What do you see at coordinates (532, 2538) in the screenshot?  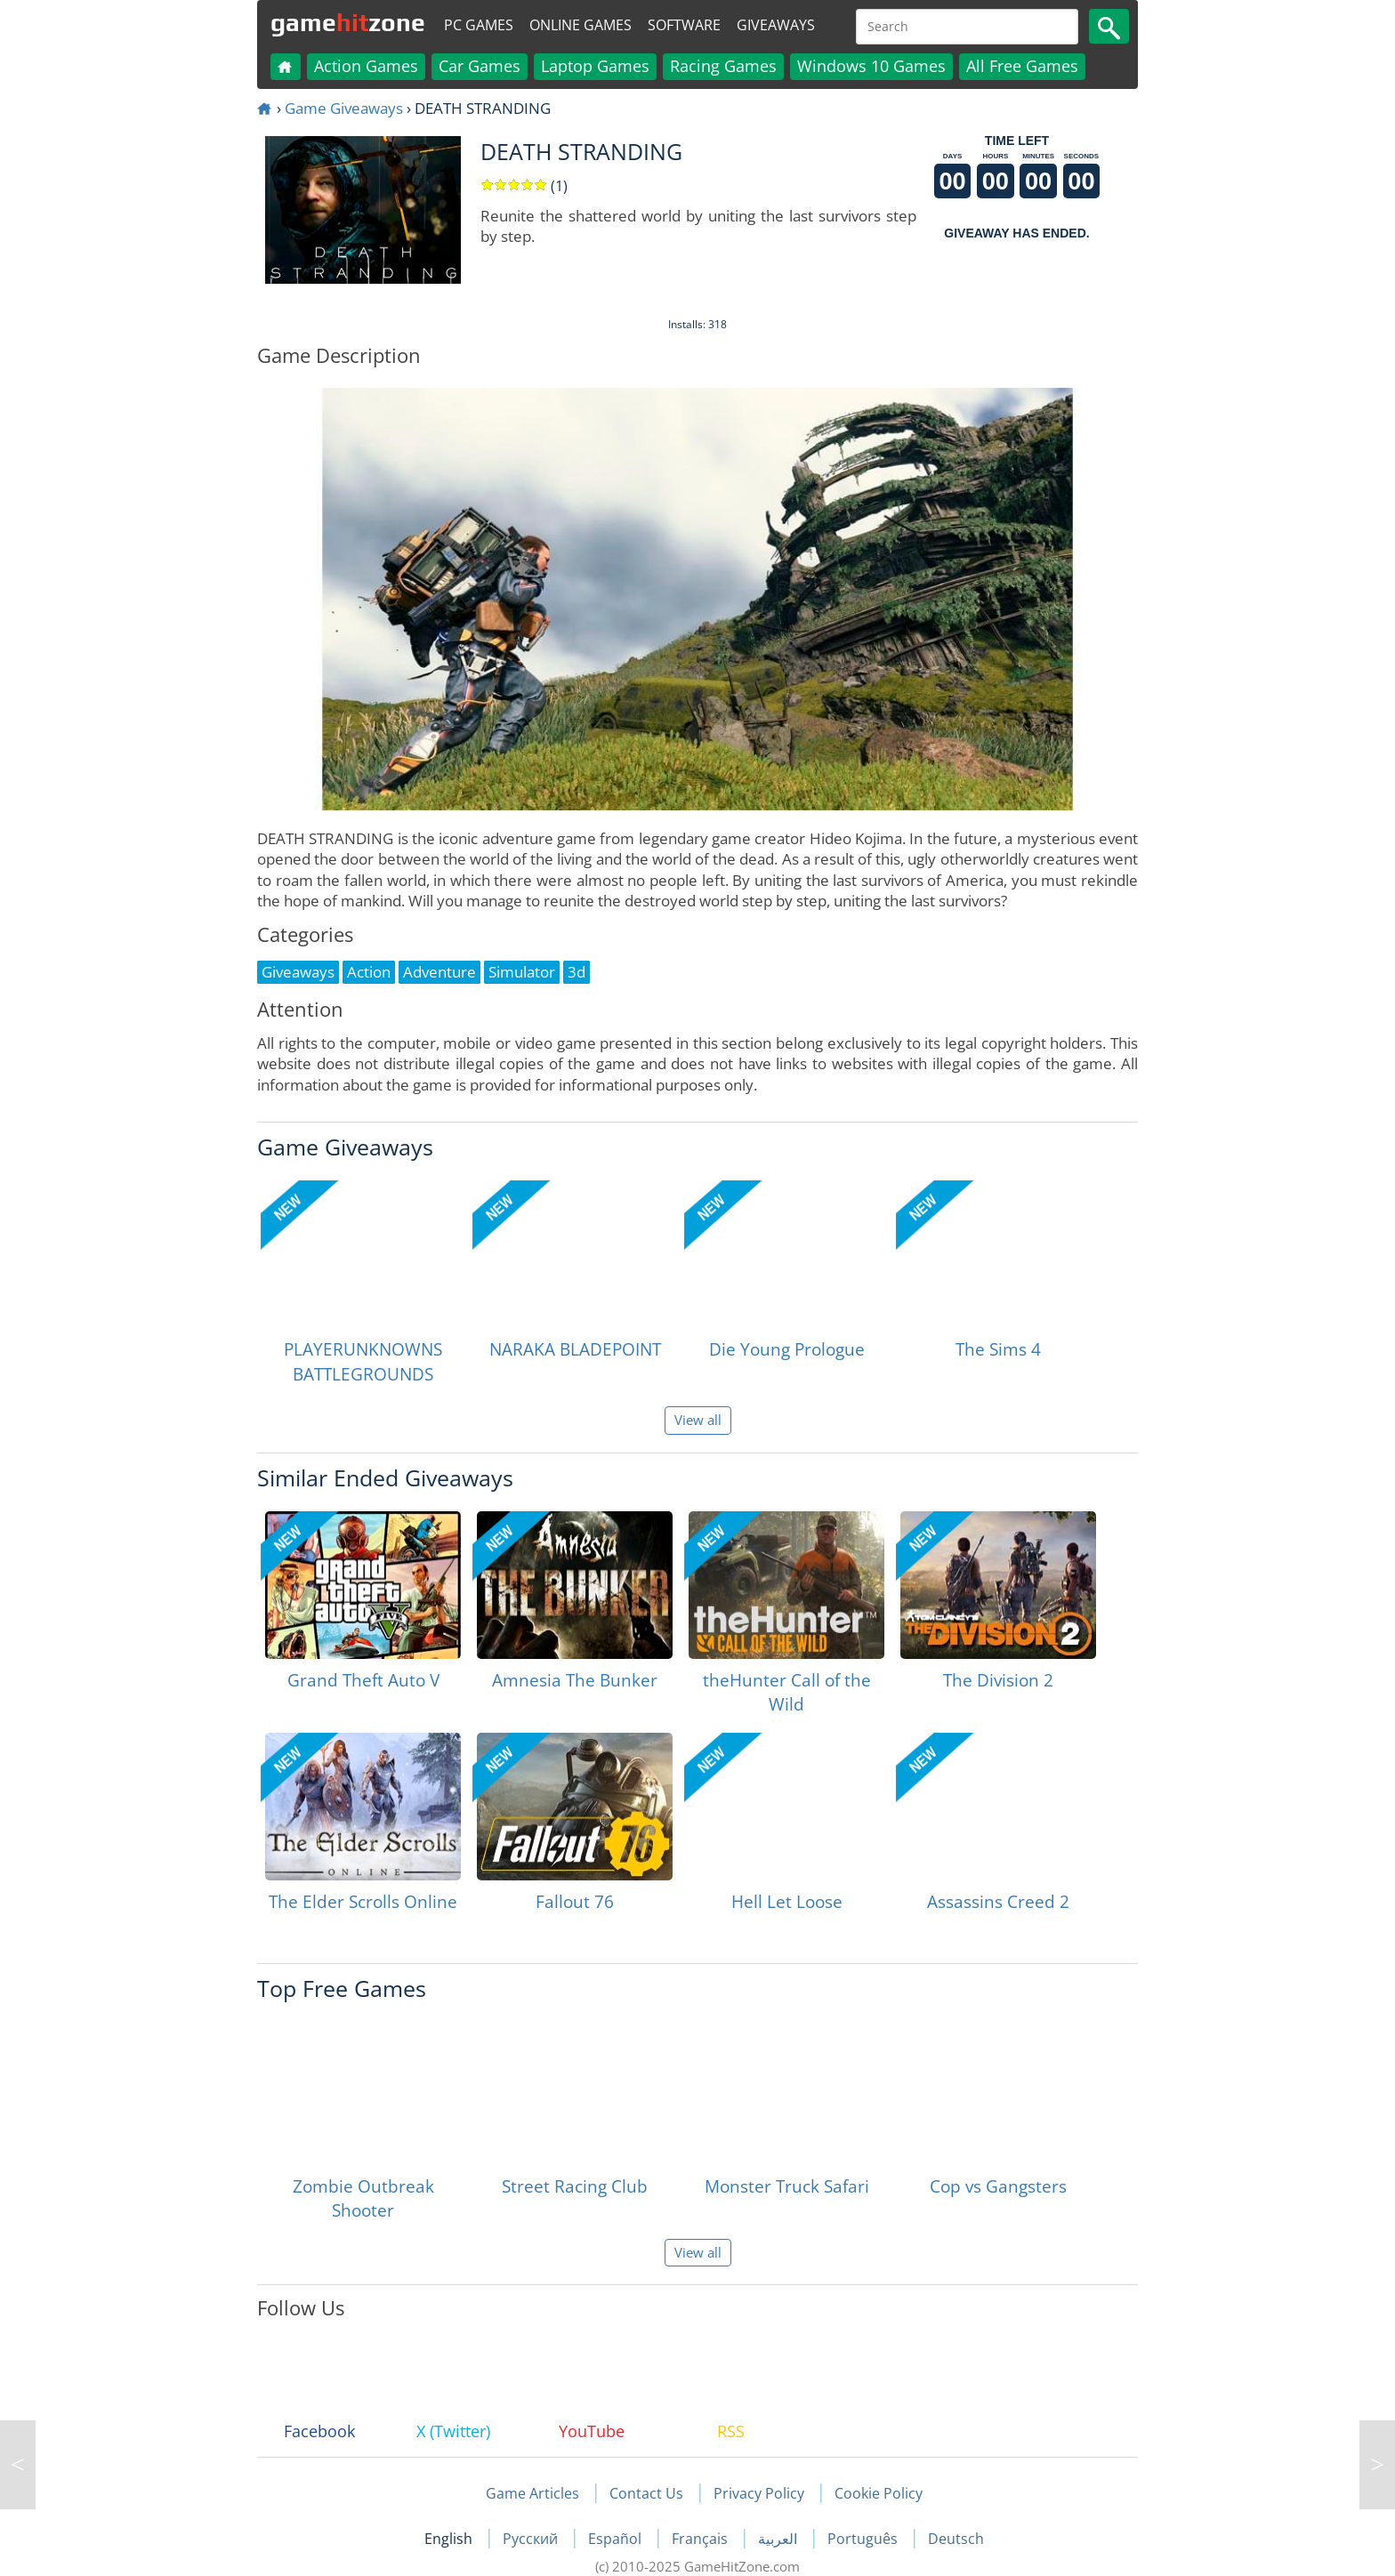 I see `Русский` at bounding box center [532, 2538].